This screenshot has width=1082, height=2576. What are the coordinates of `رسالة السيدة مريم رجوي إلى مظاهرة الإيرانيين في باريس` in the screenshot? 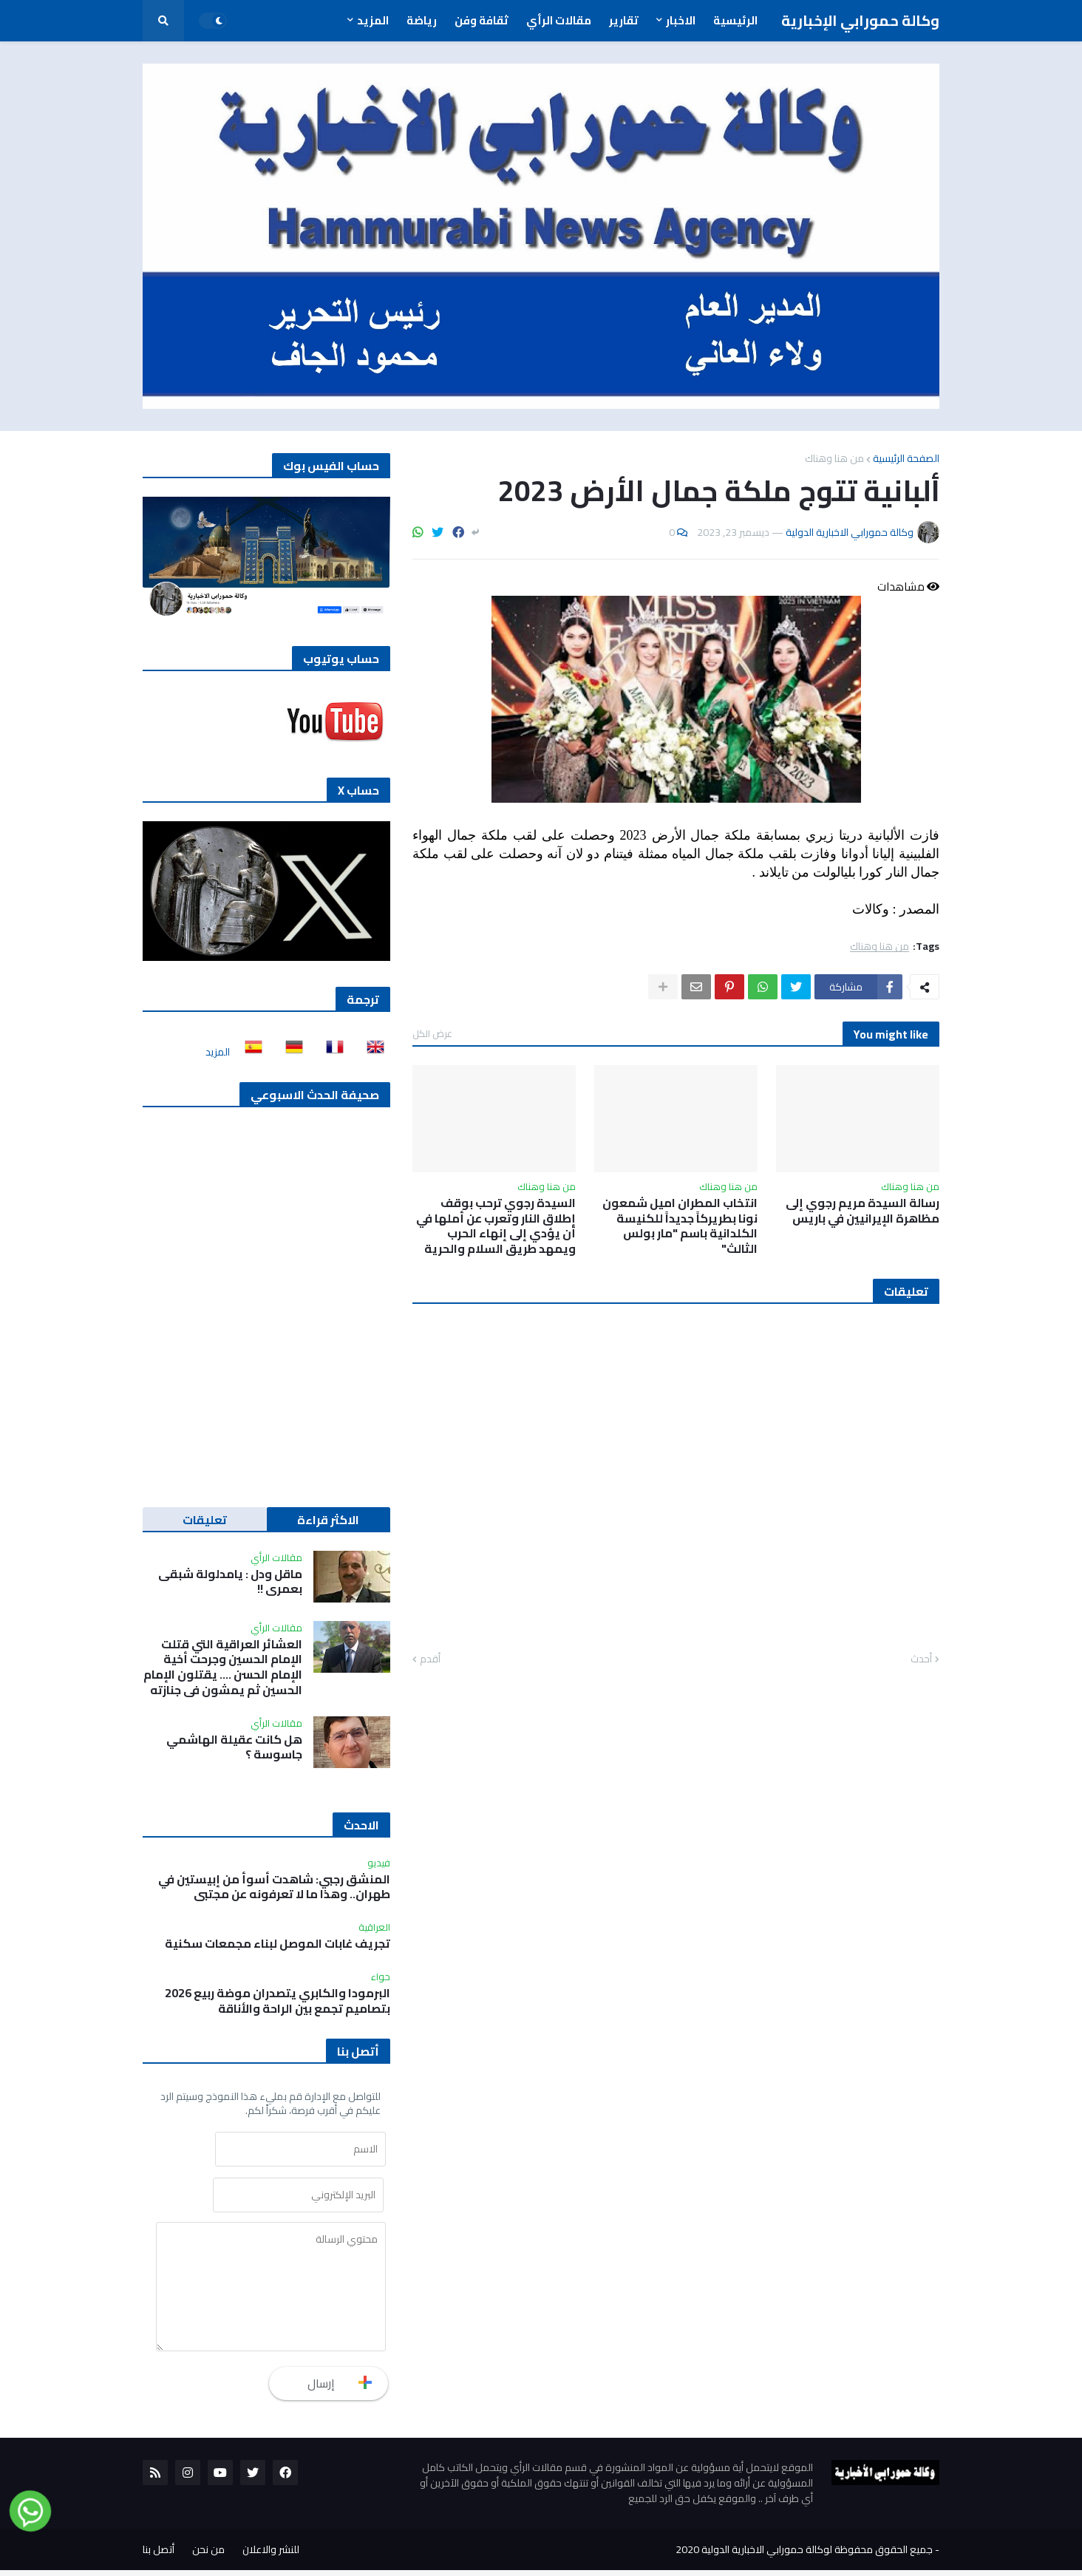 It's located at (862, 1210).